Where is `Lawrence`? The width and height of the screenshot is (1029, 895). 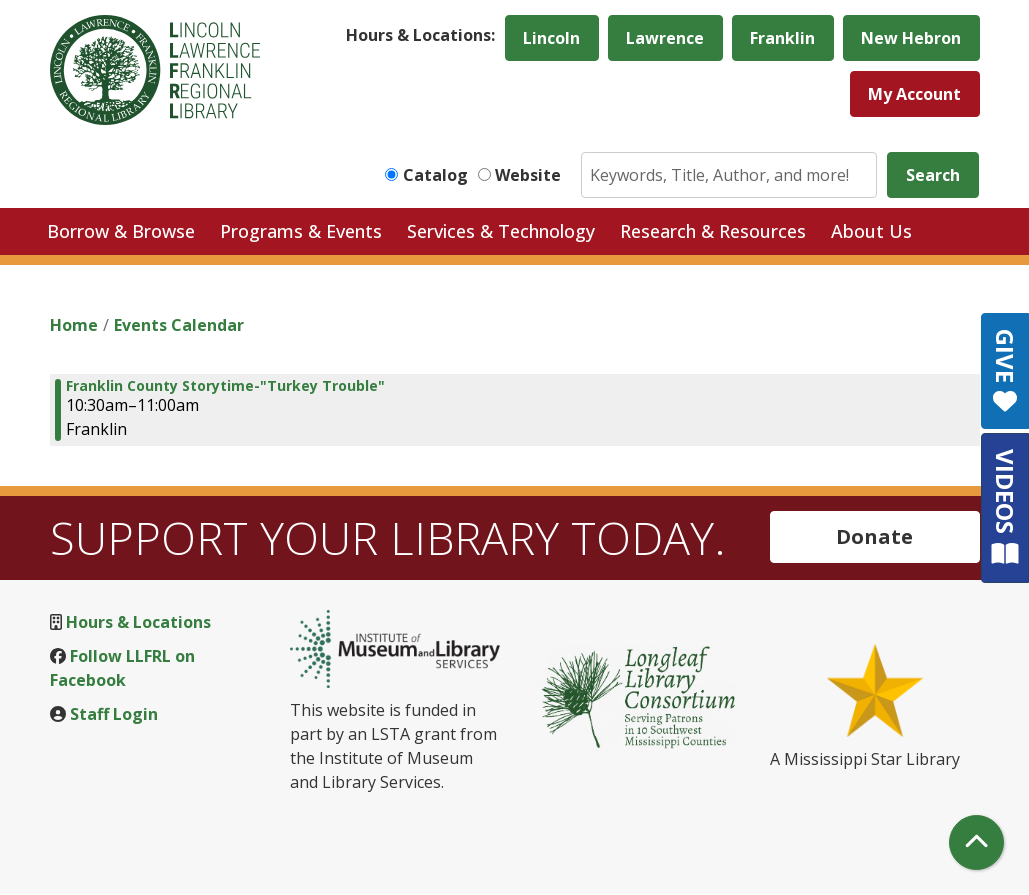
Lawrence is located at coordinates (665, 38).